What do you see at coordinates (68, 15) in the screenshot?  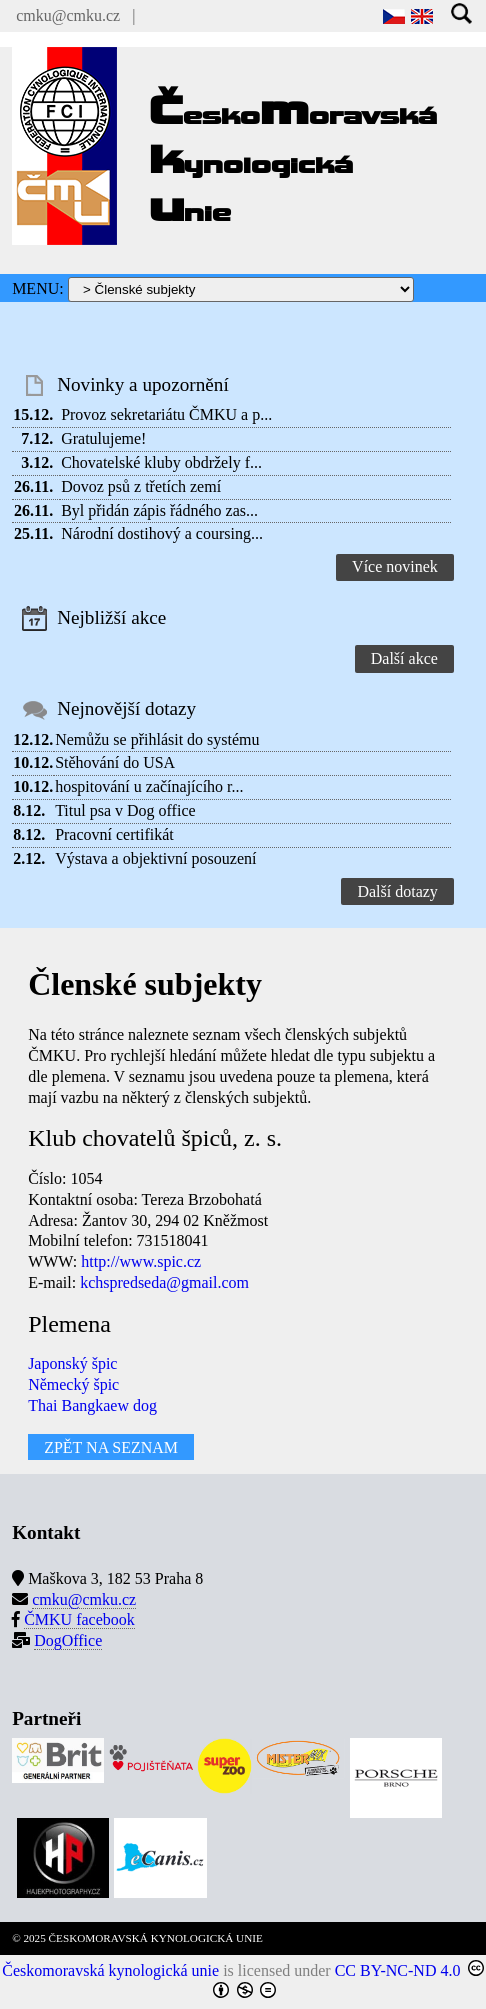 I see `cmku@cmku.cz` at bounding box center [68, 15].